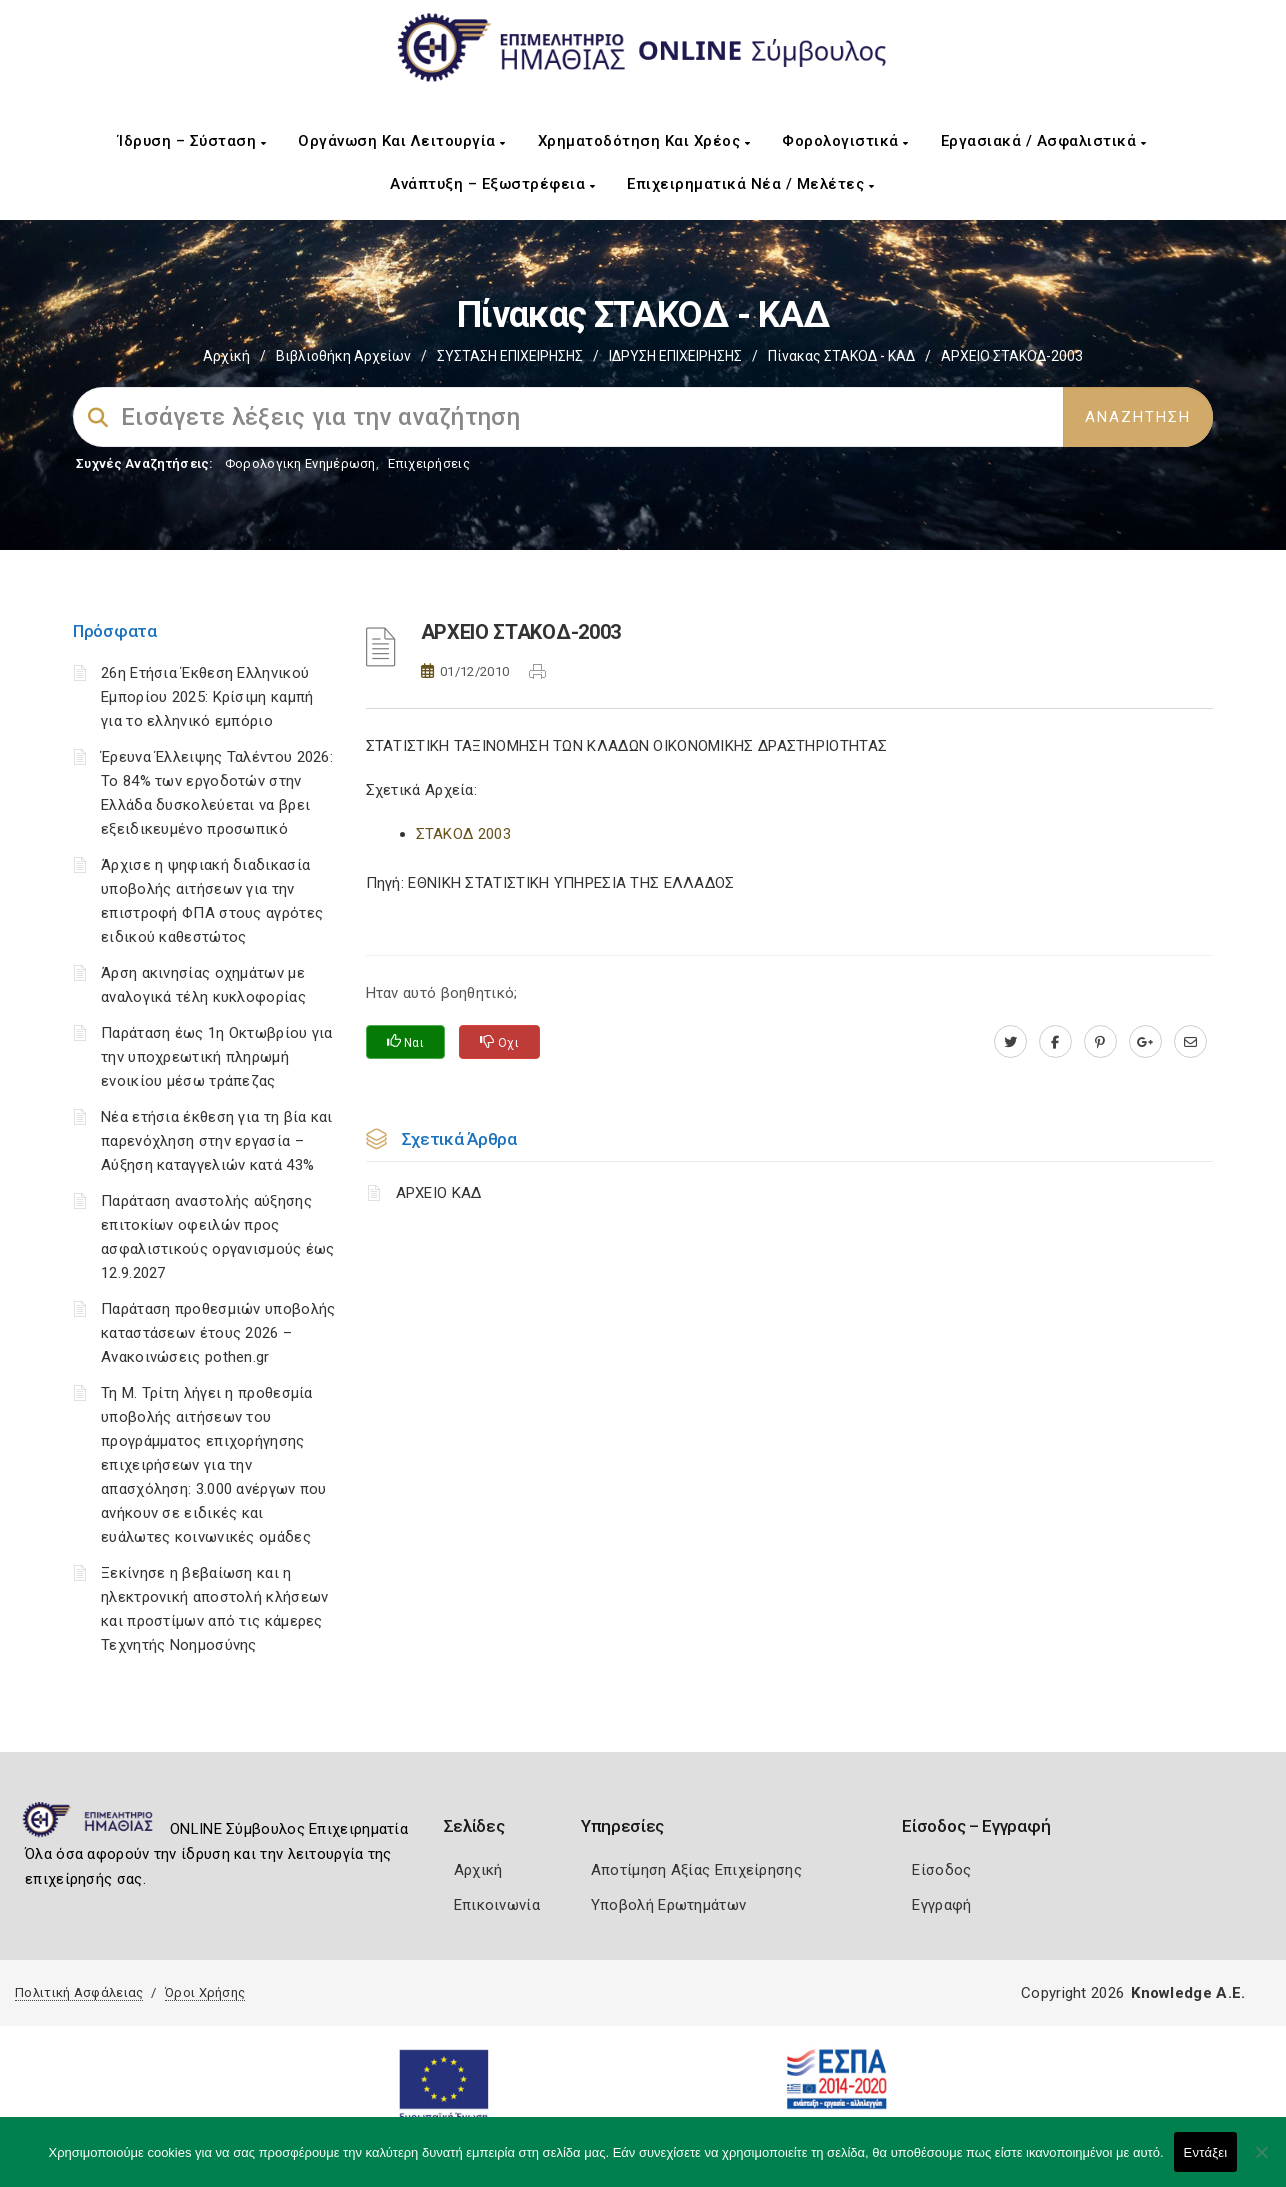  What do you see at coordinates (941, 1905) in the screenshot?
I see `Εγγραφή` at bounding box center [941, 1905].